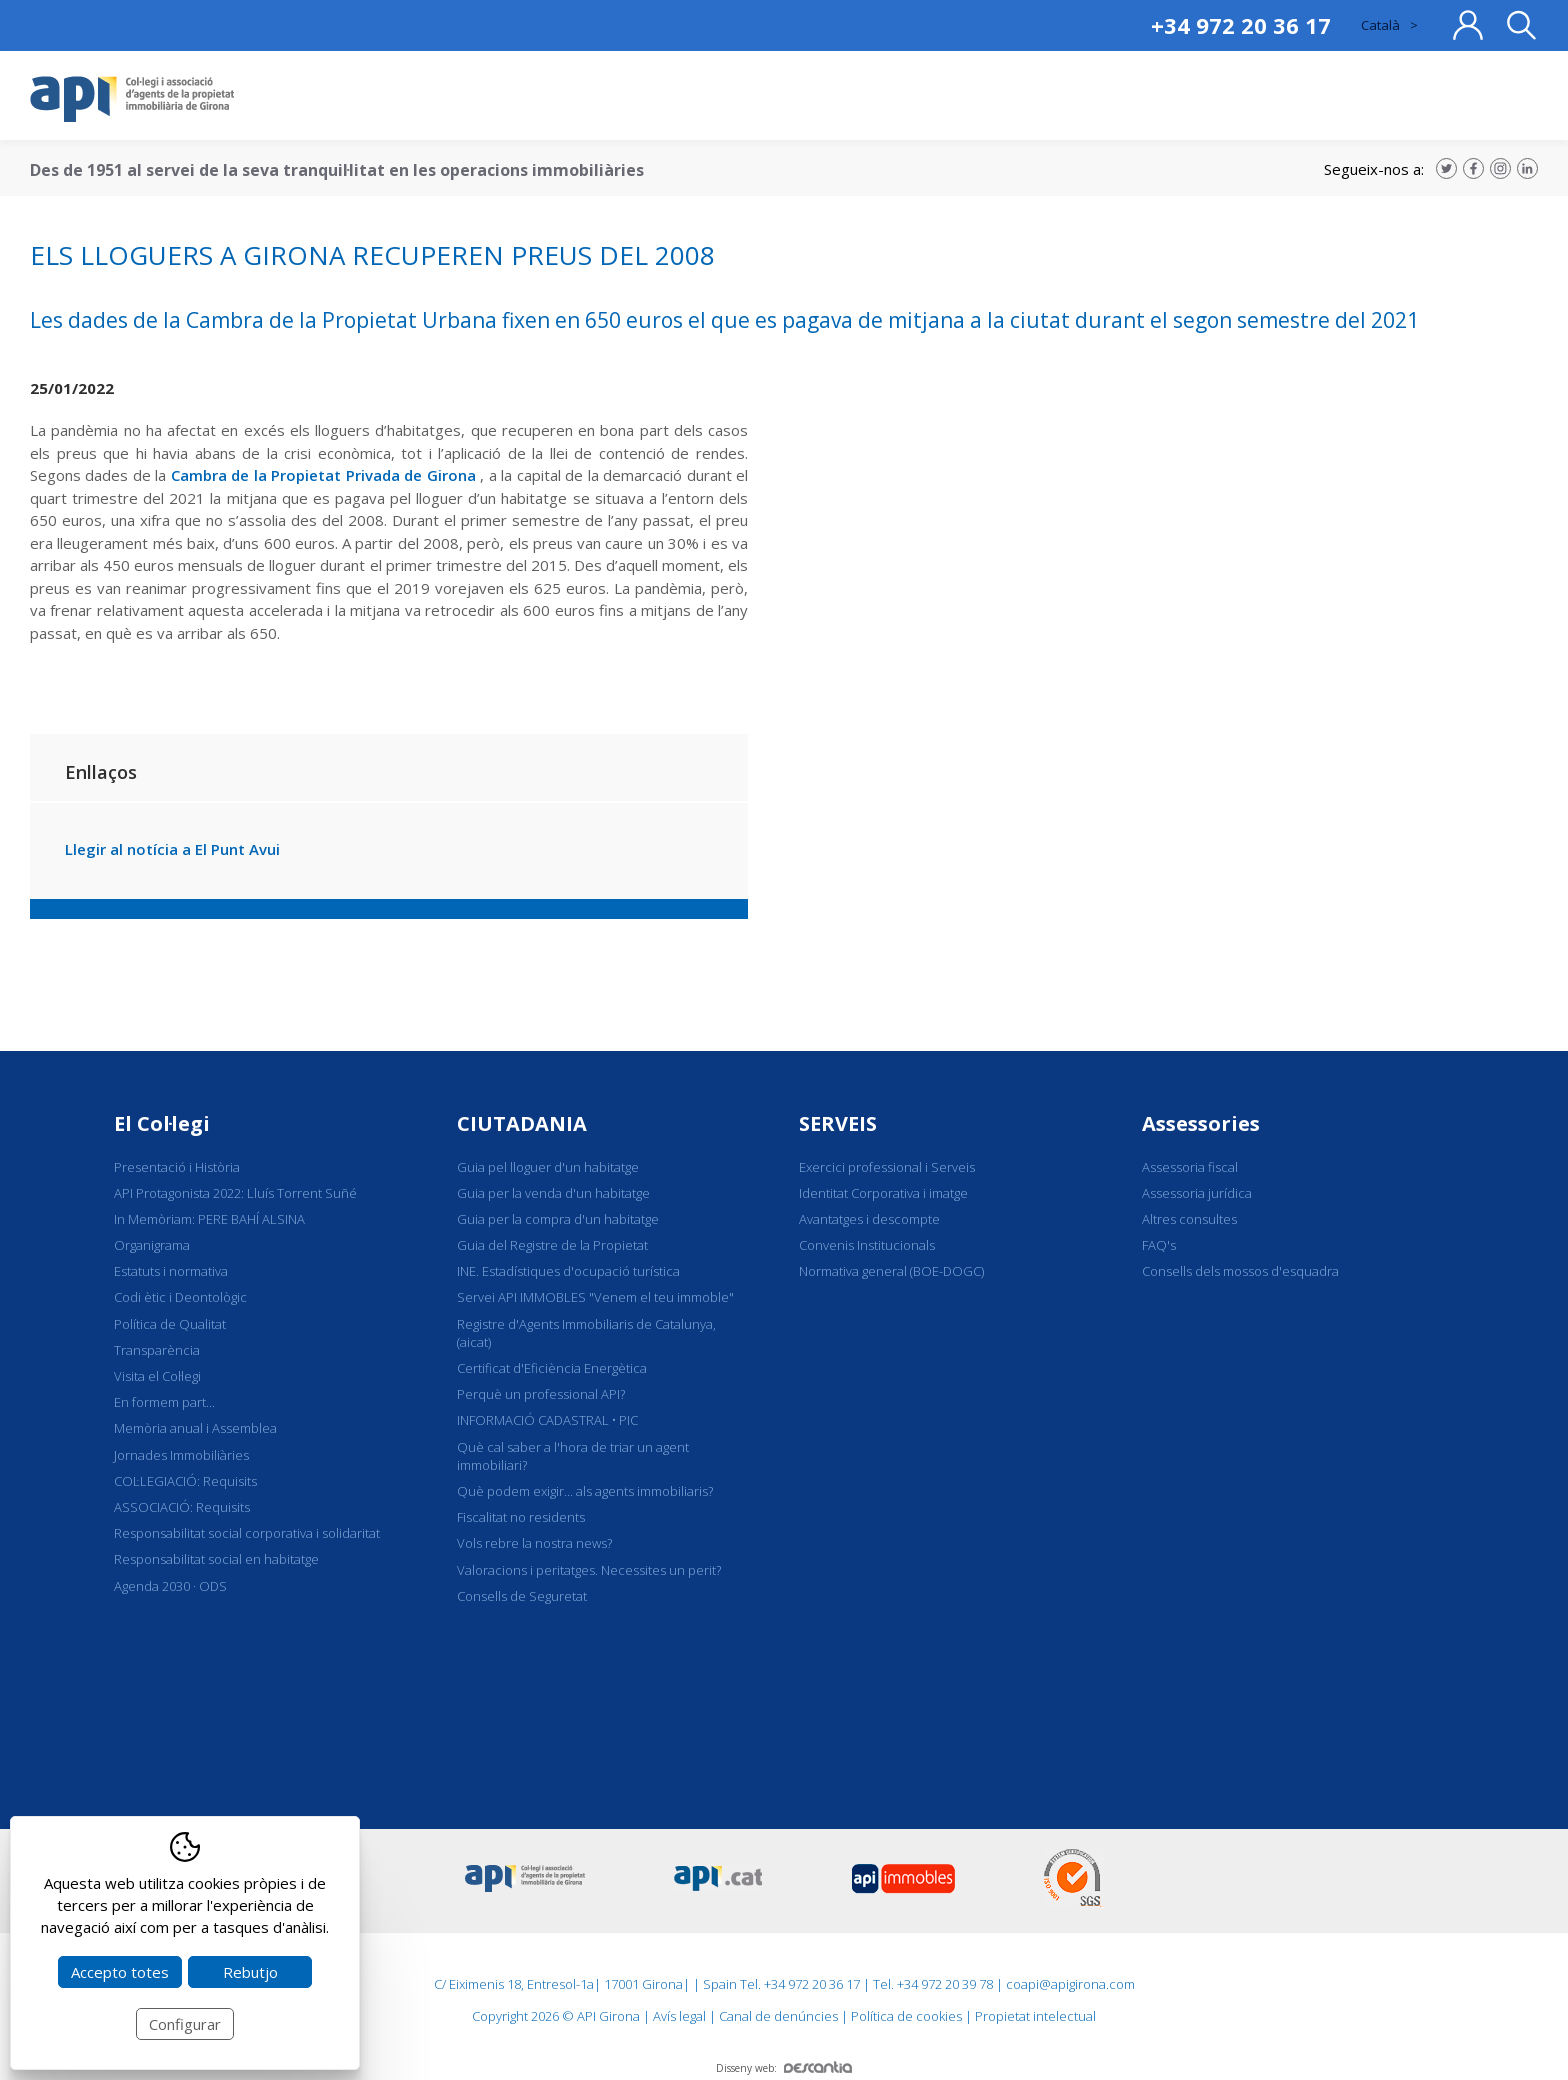 This screenshot has height=2080, width=1568. What do you see at coordinates (568, 1271) in the screenshot?
I see `INE. Estadístiques d'ocupació turística` at bounding box center [568, 1271].